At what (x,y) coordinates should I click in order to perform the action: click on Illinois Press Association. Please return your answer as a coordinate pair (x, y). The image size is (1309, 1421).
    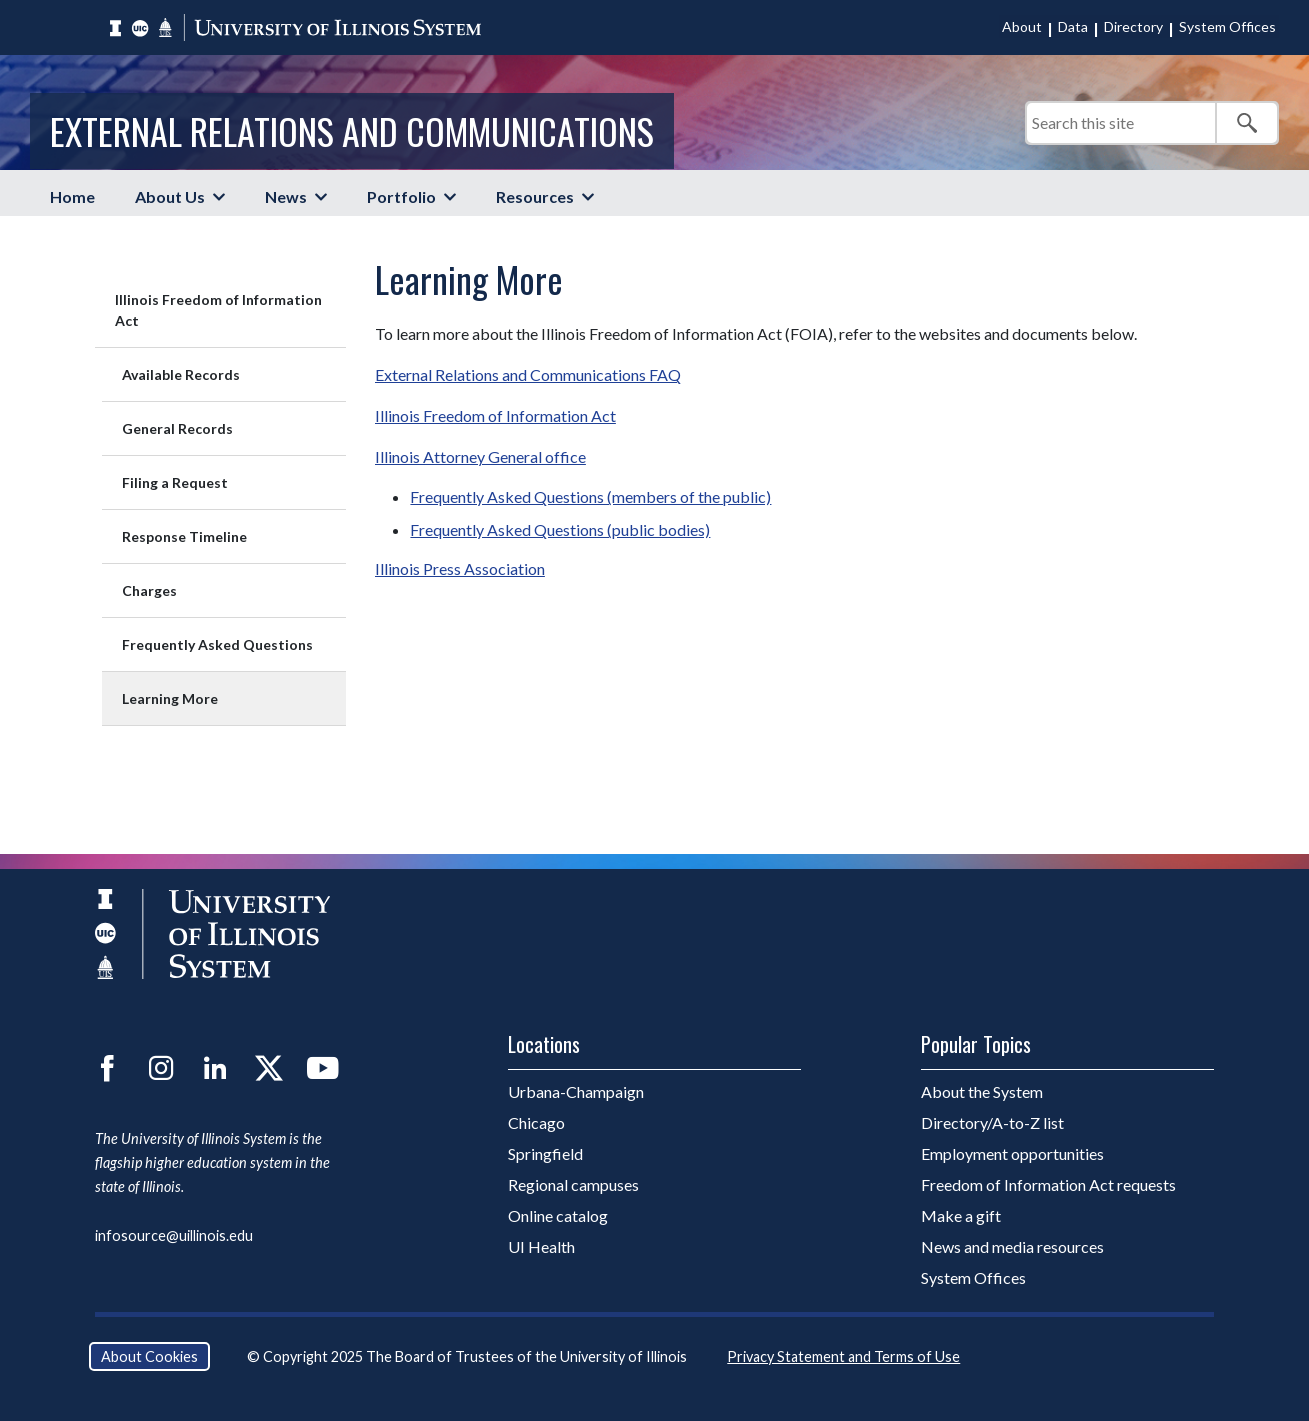
    Looking at the image, I should click on (460, 568).